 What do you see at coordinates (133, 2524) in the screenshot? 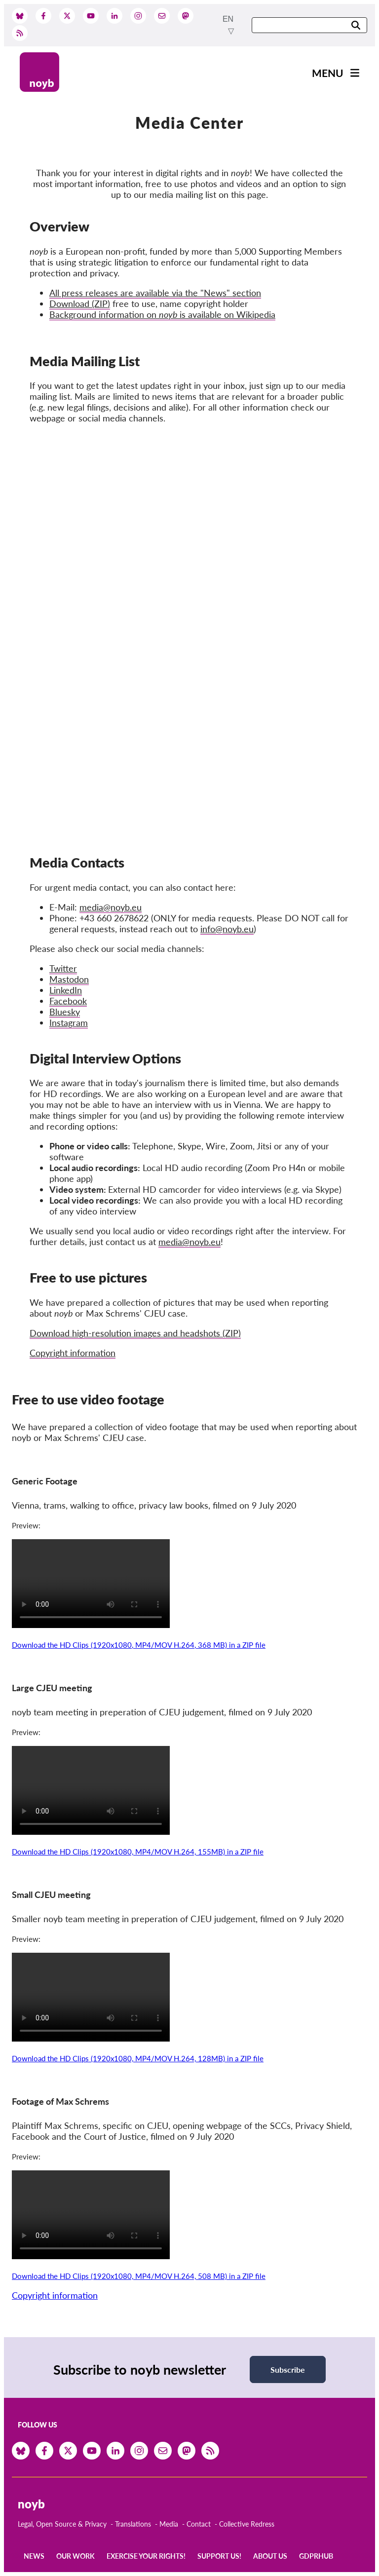
I see `Translations` at bounding box center [133, 2524].